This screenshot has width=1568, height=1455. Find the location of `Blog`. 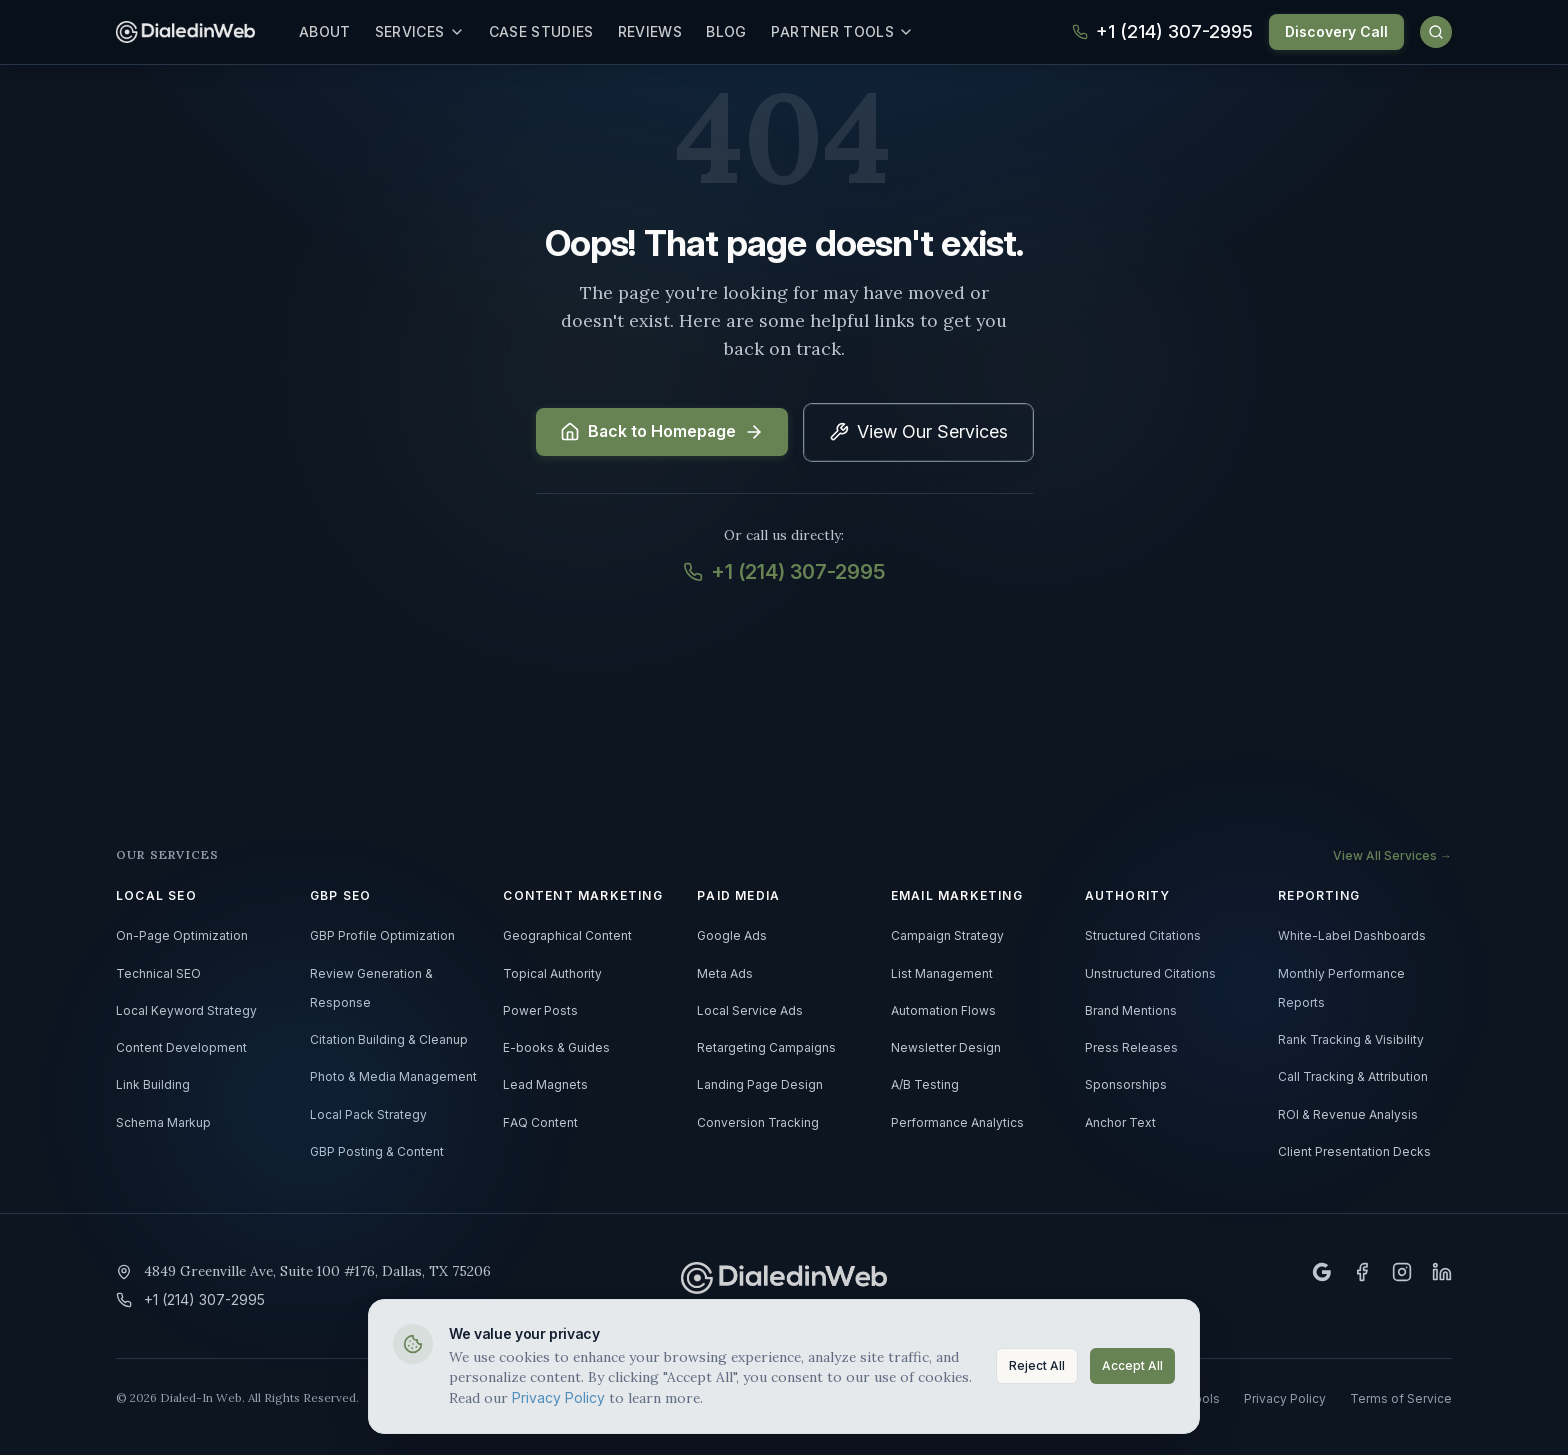

Blog is located at coordinates (741, 32).